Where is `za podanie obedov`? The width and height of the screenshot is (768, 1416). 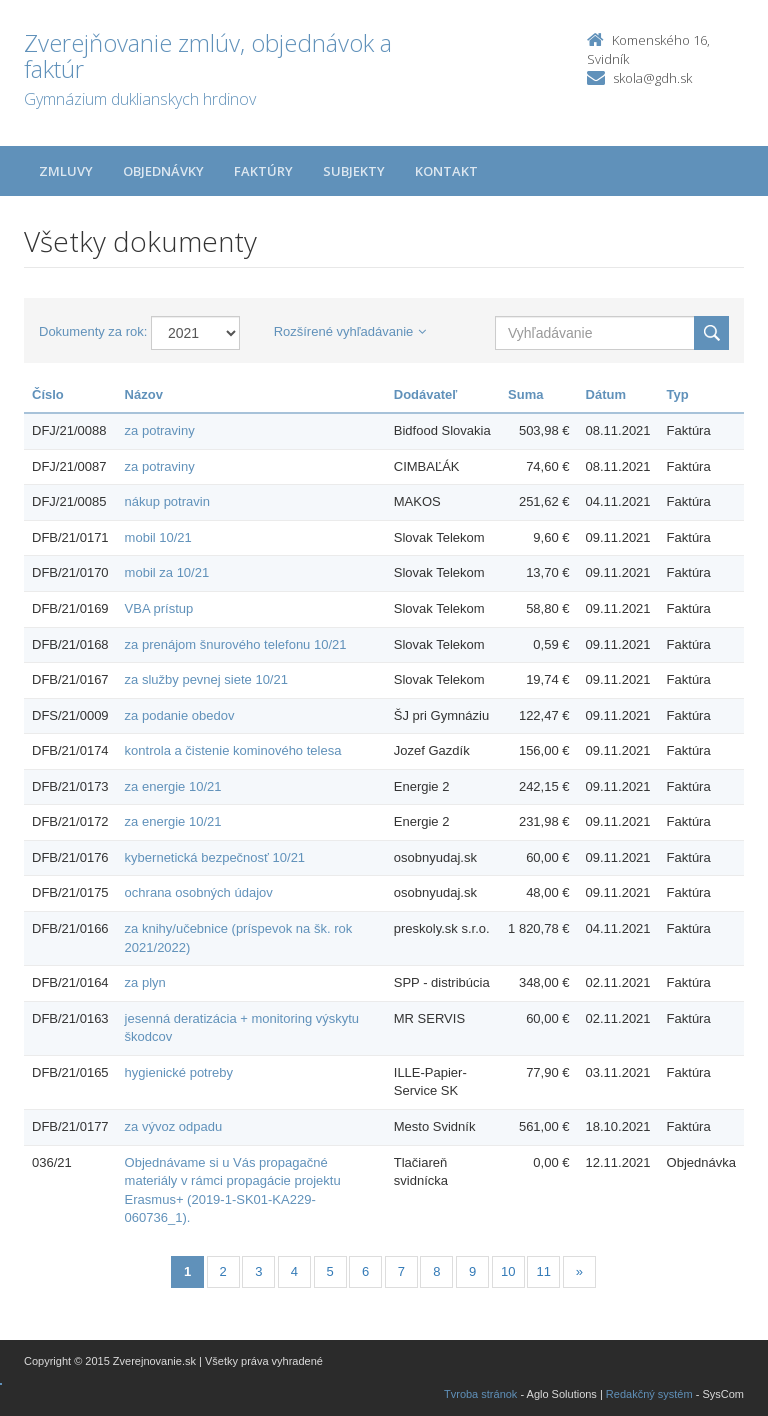 za podanie obedov is located at coordinates (180, 715).